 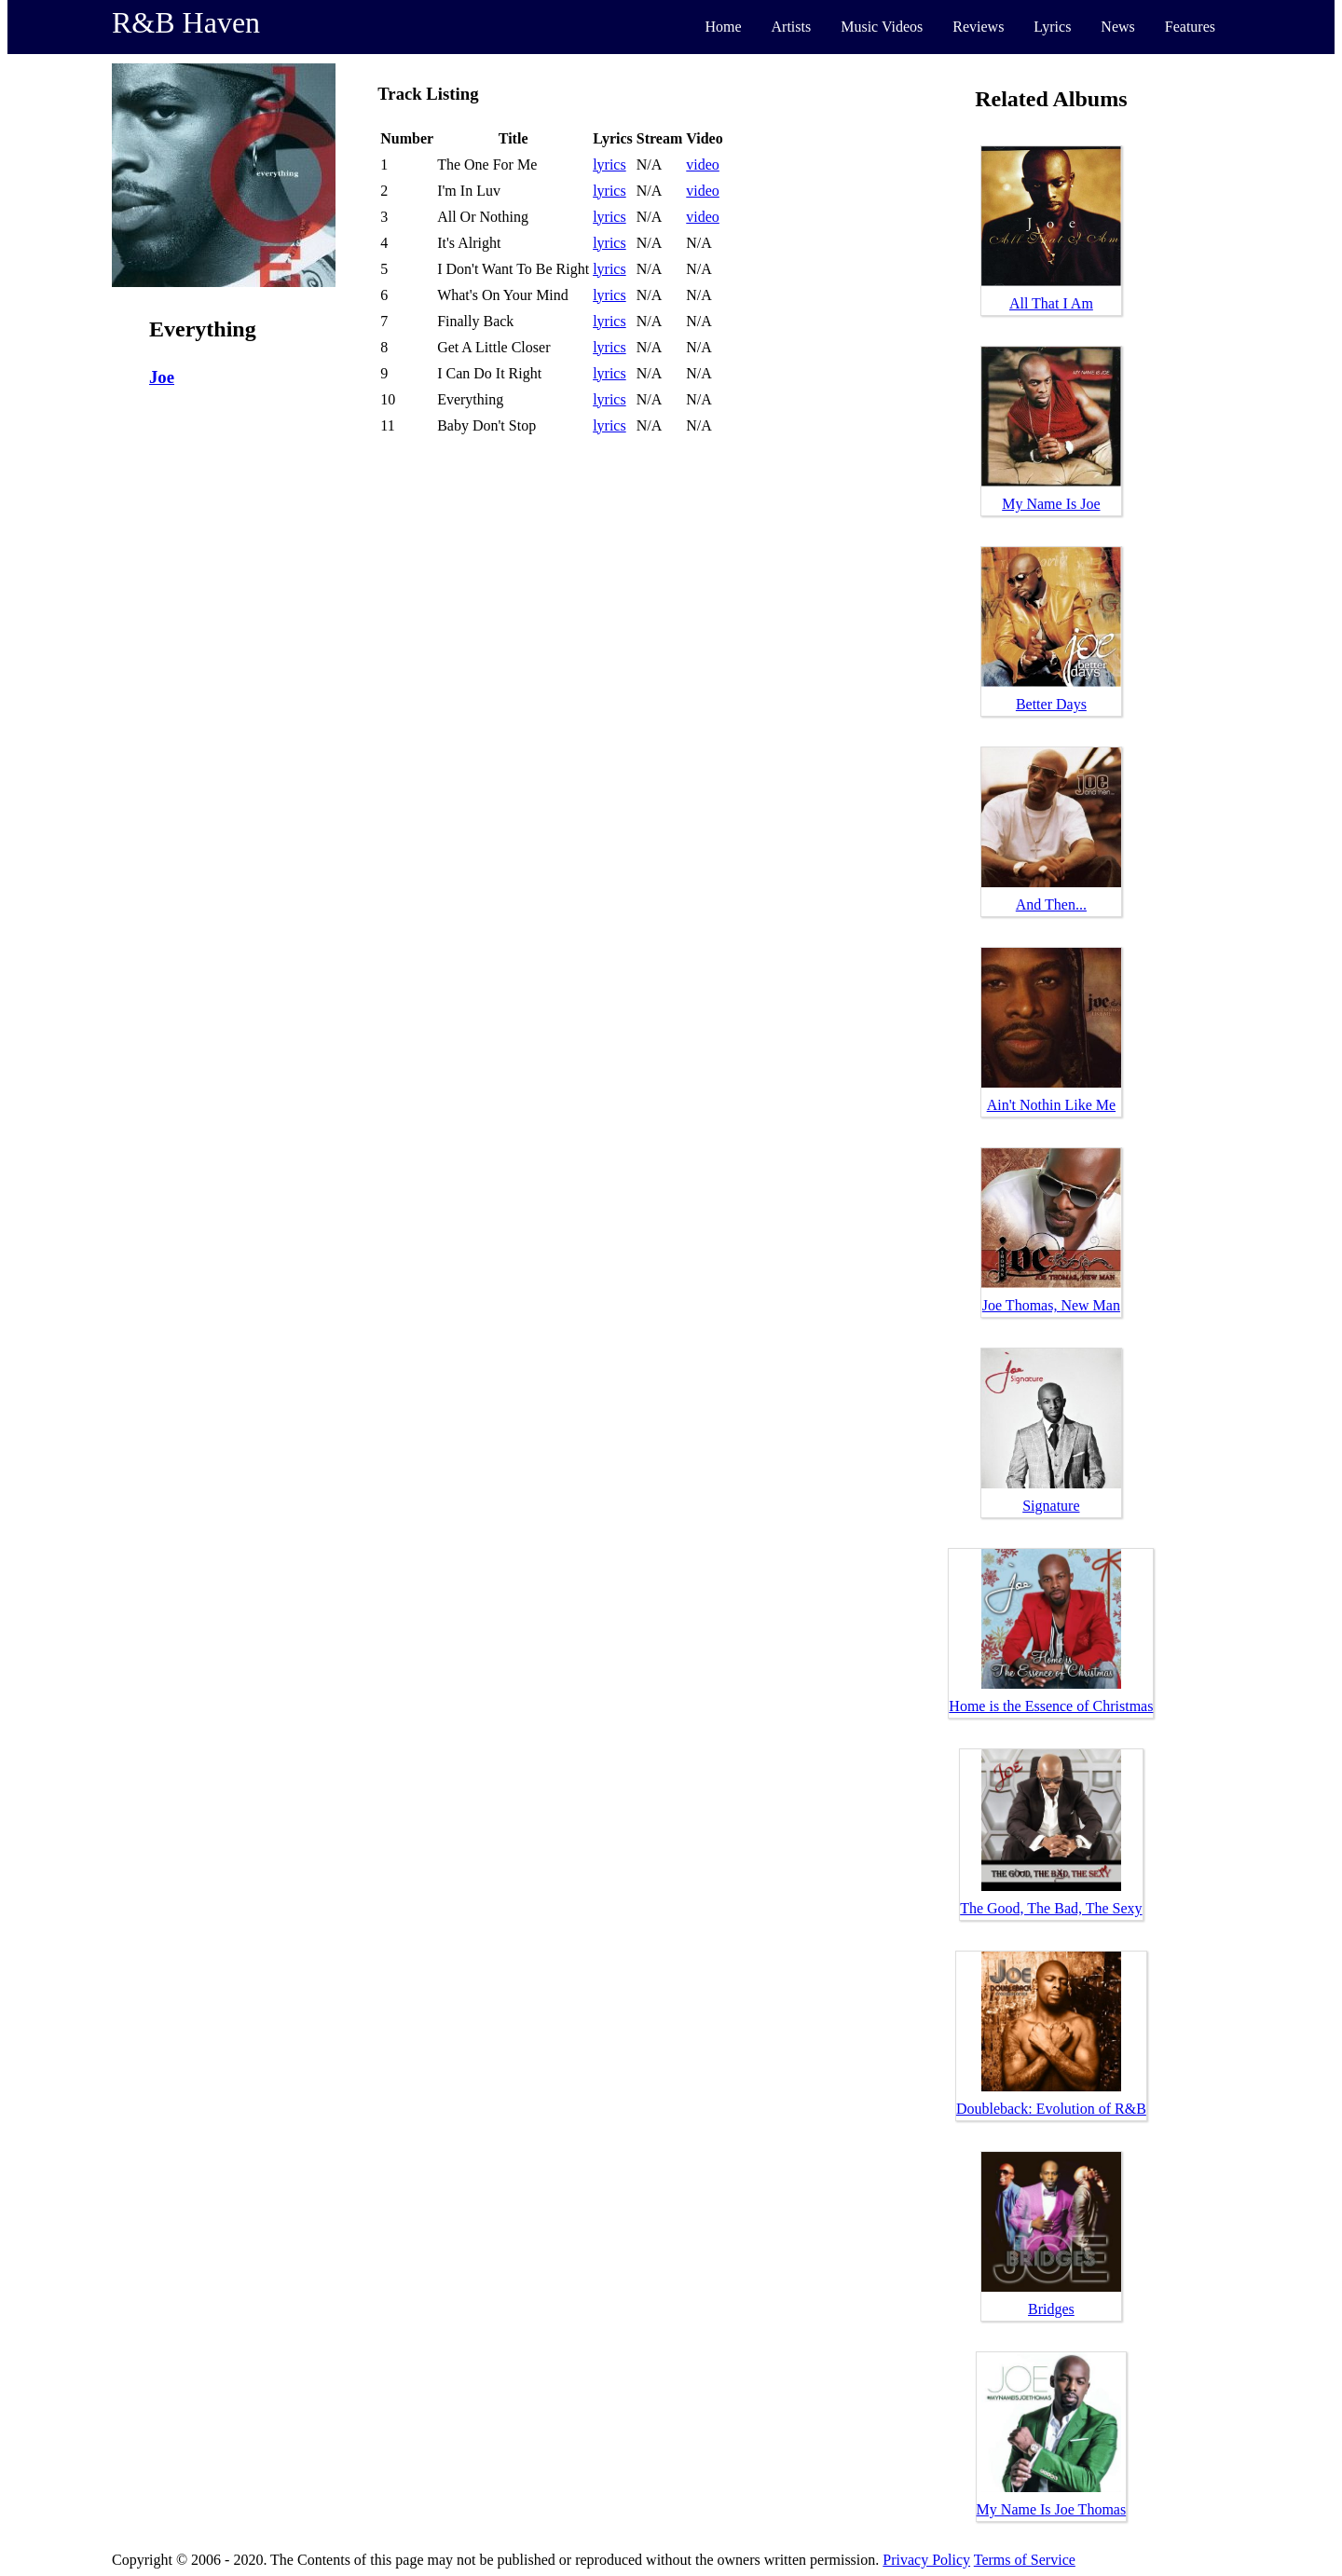 What do you see at coordinates (1052, 2509) in the screenshot?
I see `My Name Is Joe Thomas` at bounding box center [1052, 2509].